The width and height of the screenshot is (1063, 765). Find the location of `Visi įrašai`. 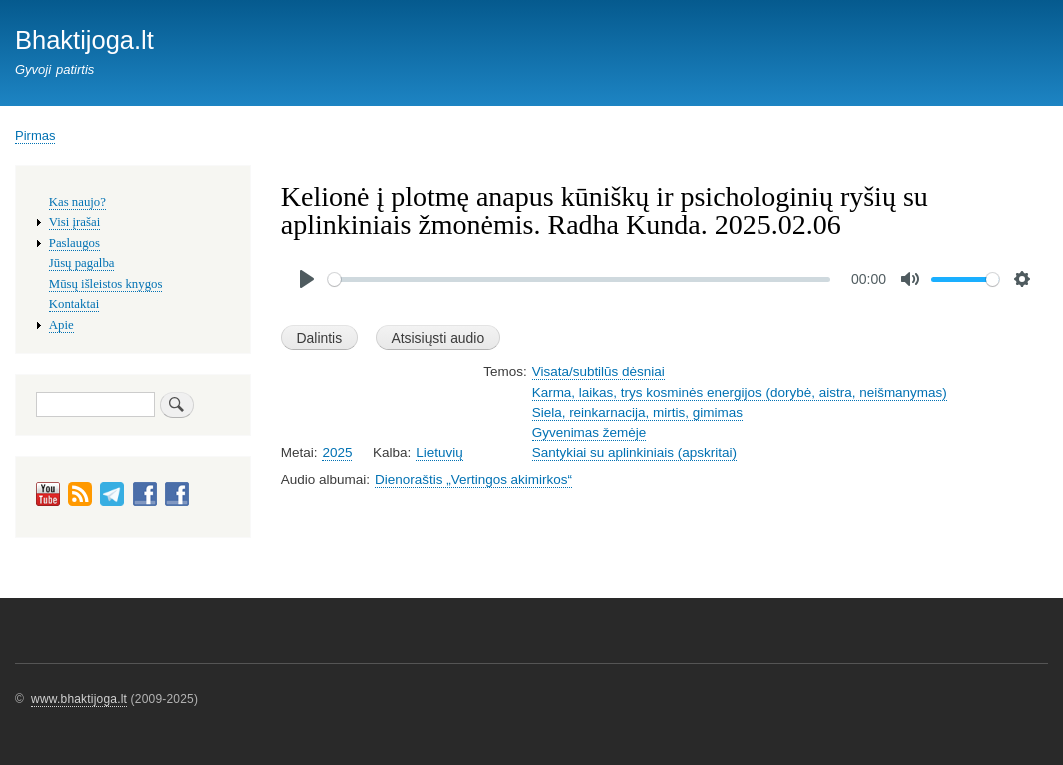

Visi įrašai is located at coordinates (74, 222).